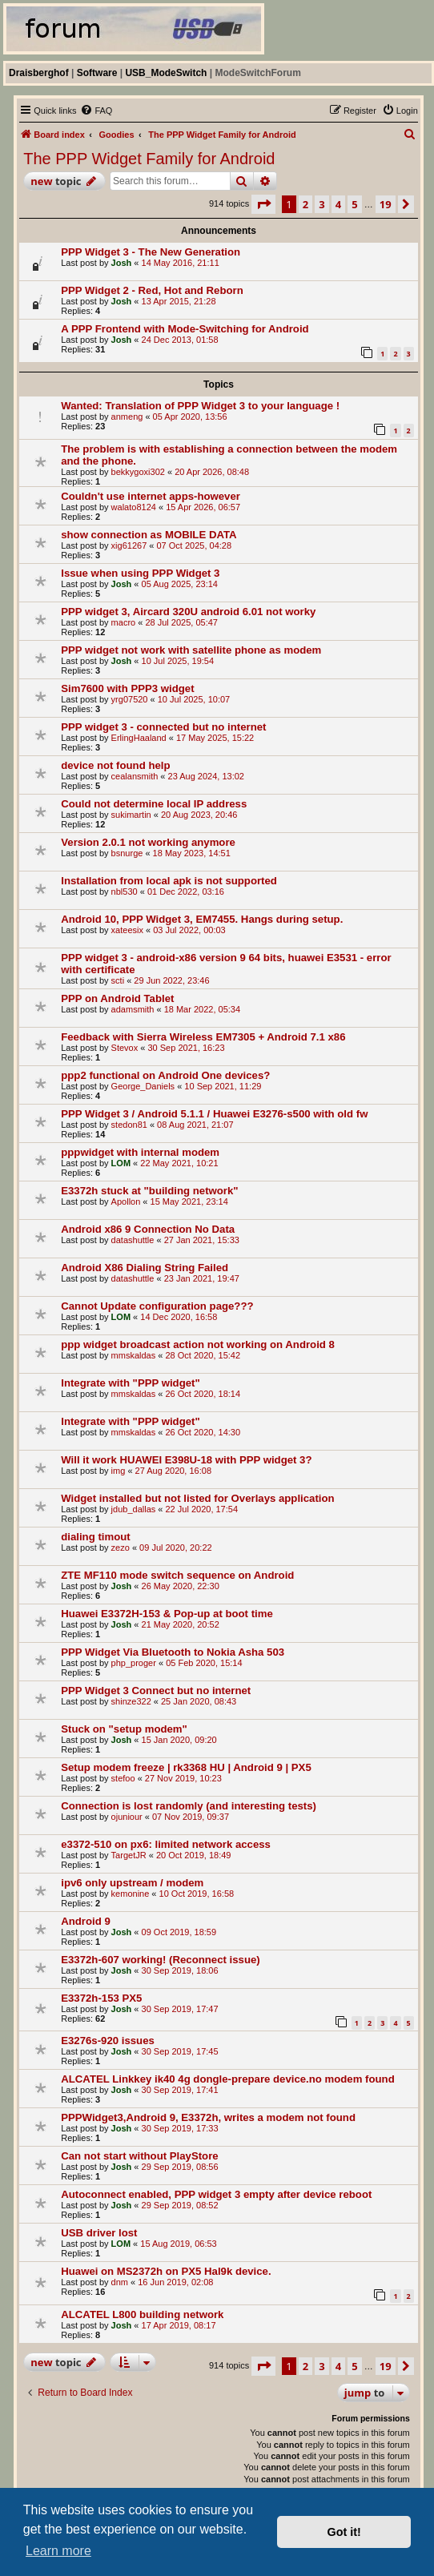 This screenshot has height=2576, width=434. I want to click on zezo, so click(120, 1547).